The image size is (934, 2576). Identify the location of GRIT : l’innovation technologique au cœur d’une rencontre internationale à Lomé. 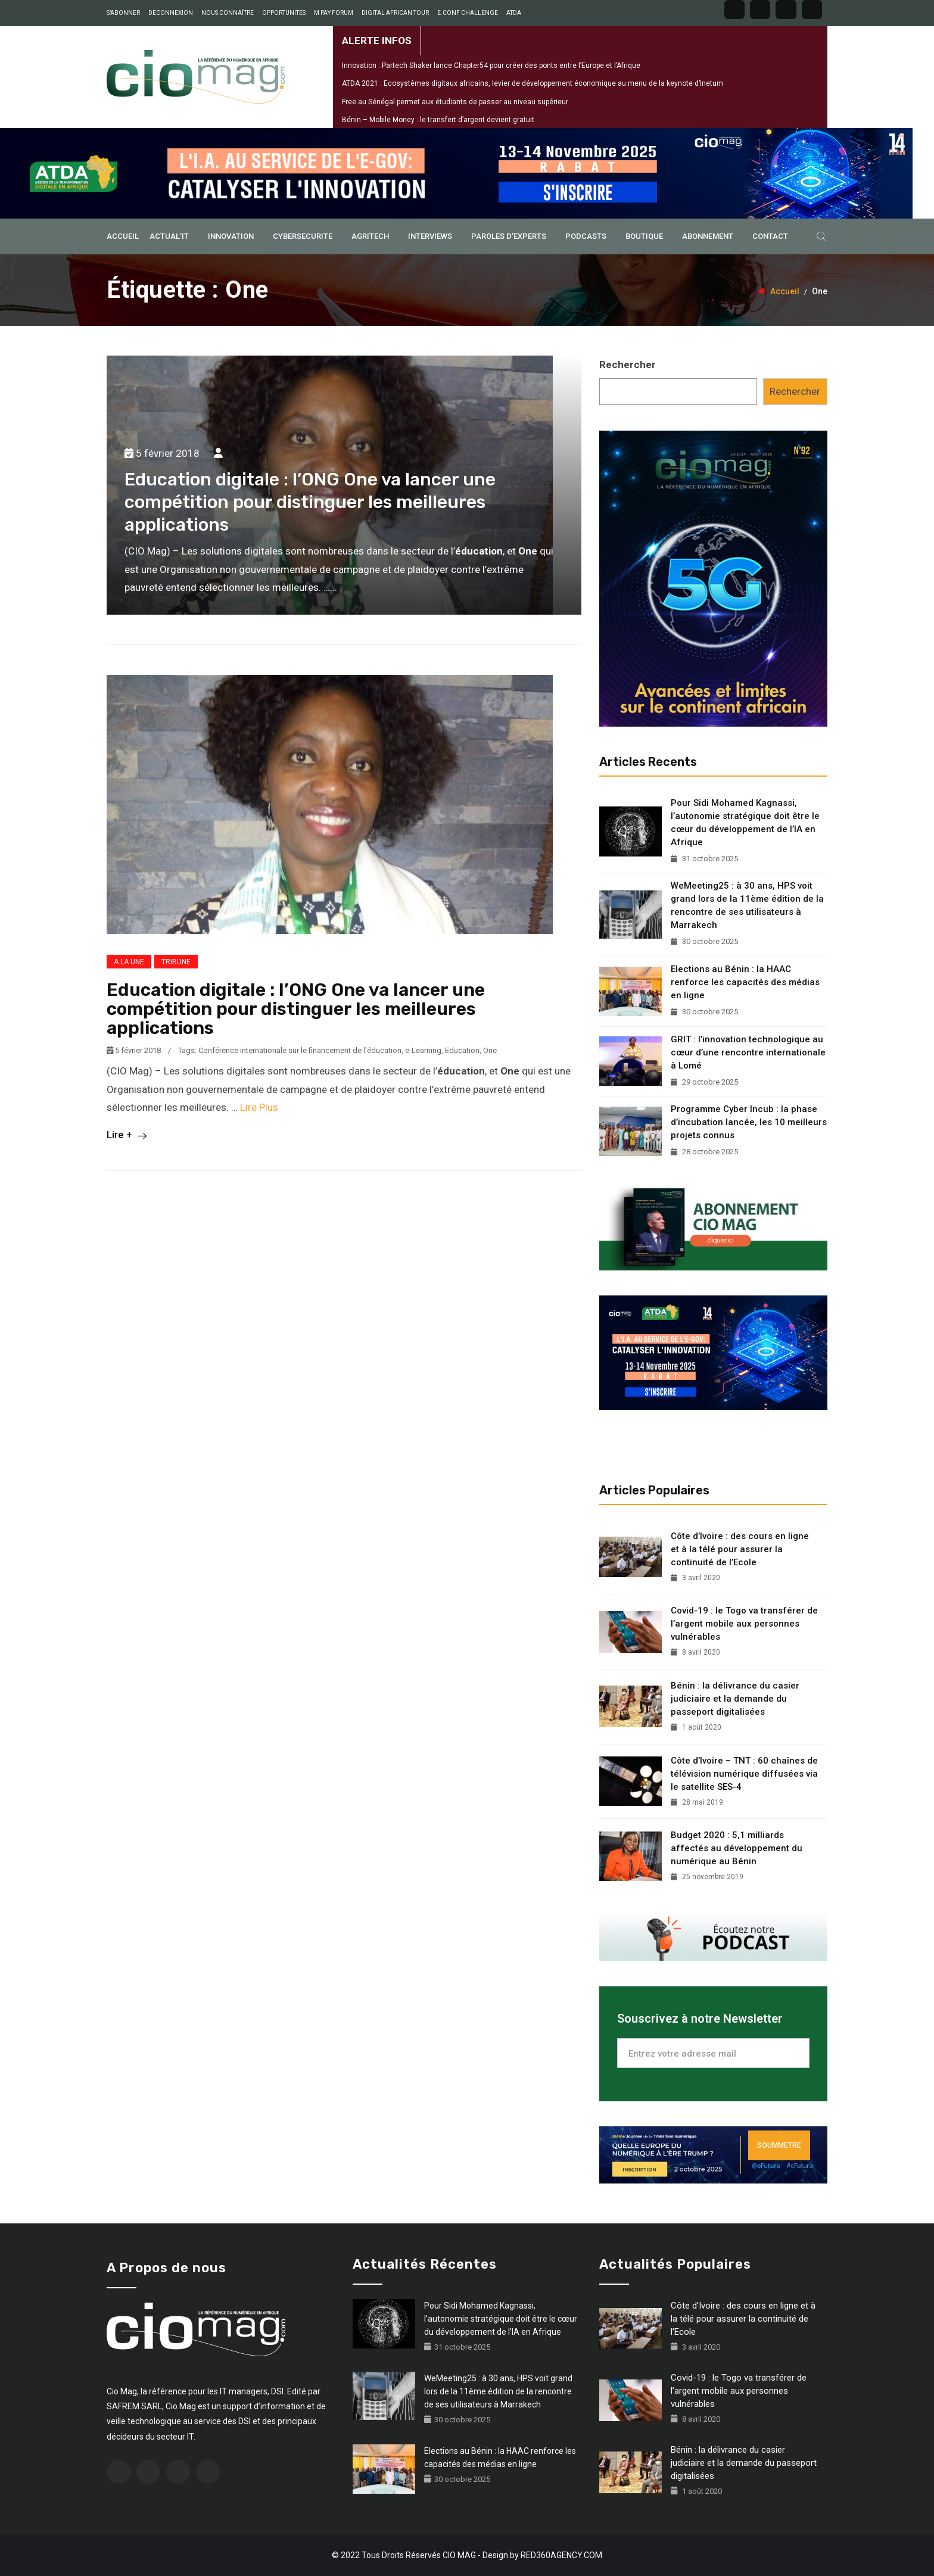
(748, 1052).